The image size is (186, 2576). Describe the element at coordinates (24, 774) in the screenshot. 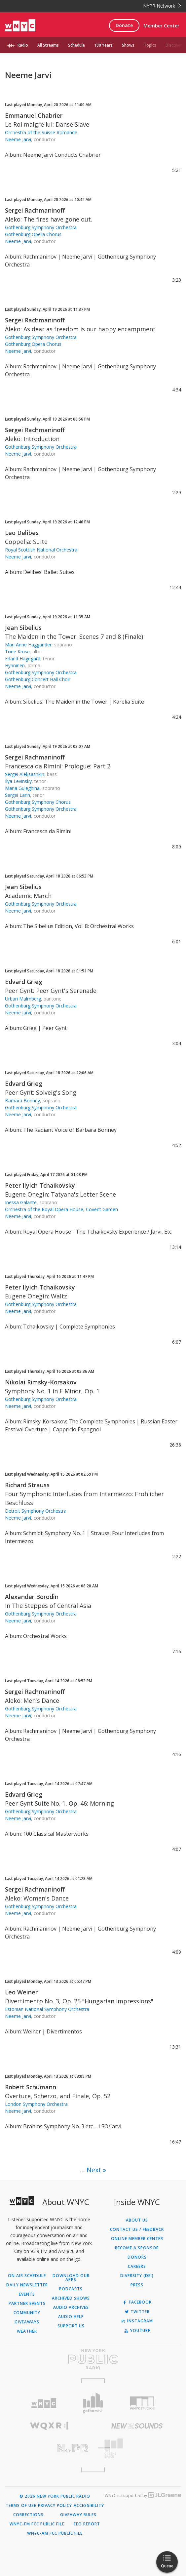

I see `Sergei Aleksashkin` at that location.